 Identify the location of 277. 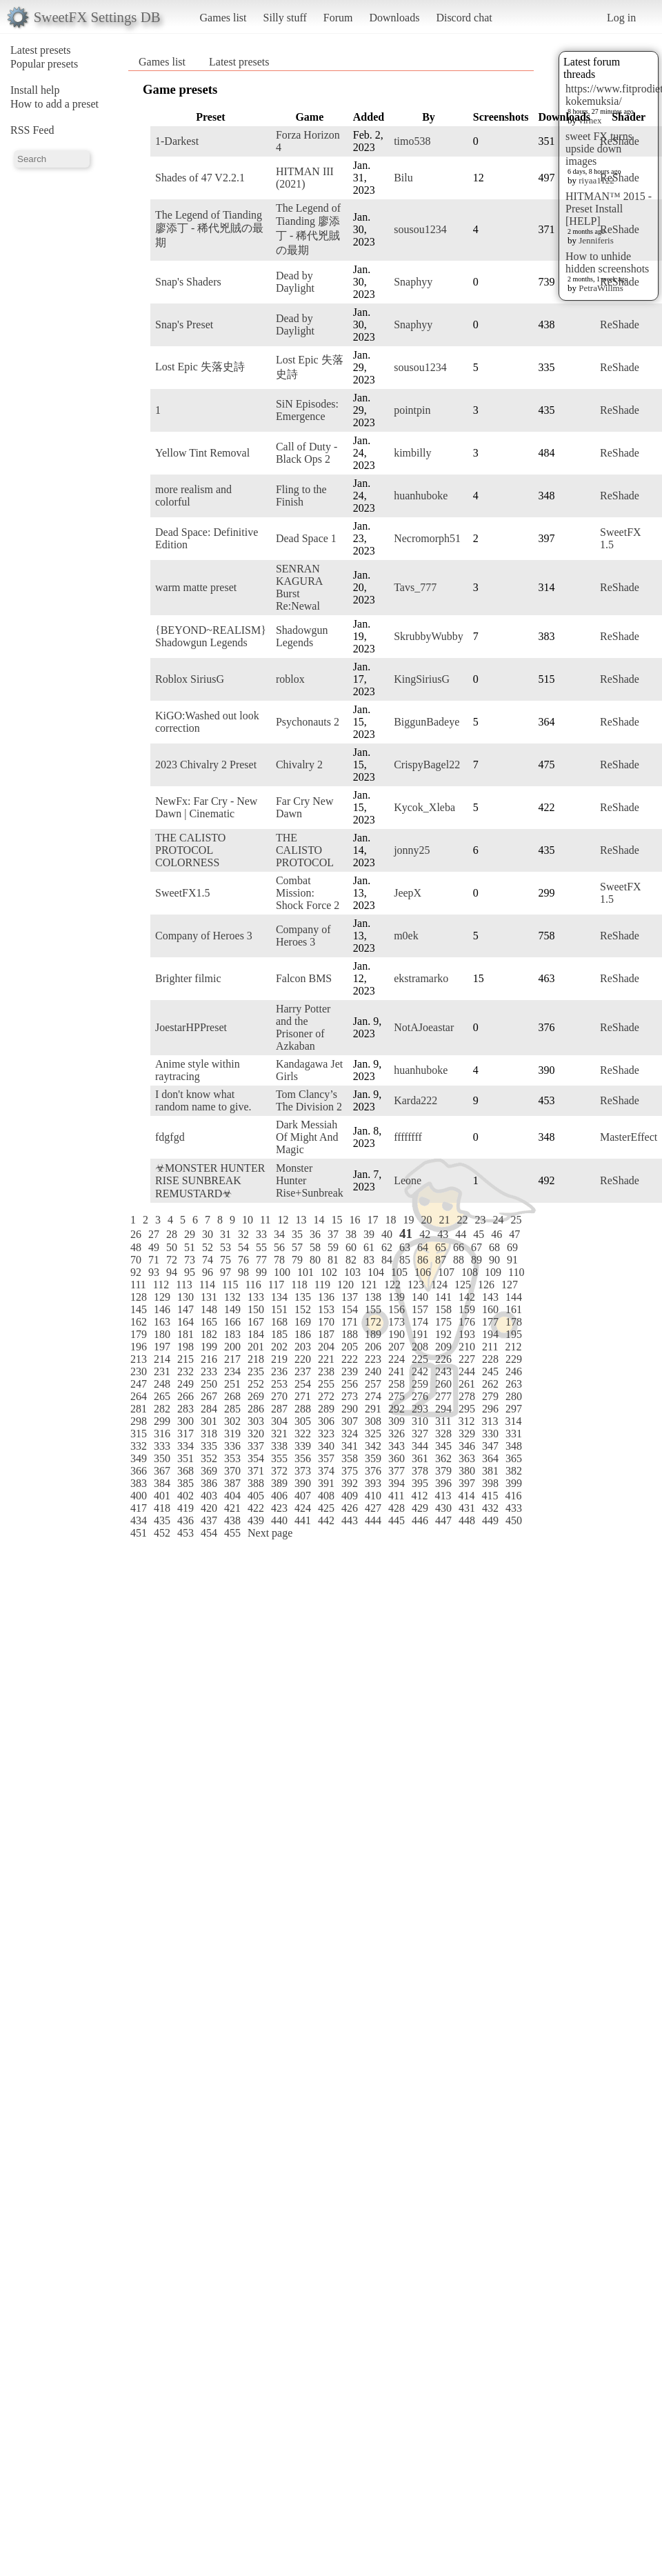
(443, 1396).